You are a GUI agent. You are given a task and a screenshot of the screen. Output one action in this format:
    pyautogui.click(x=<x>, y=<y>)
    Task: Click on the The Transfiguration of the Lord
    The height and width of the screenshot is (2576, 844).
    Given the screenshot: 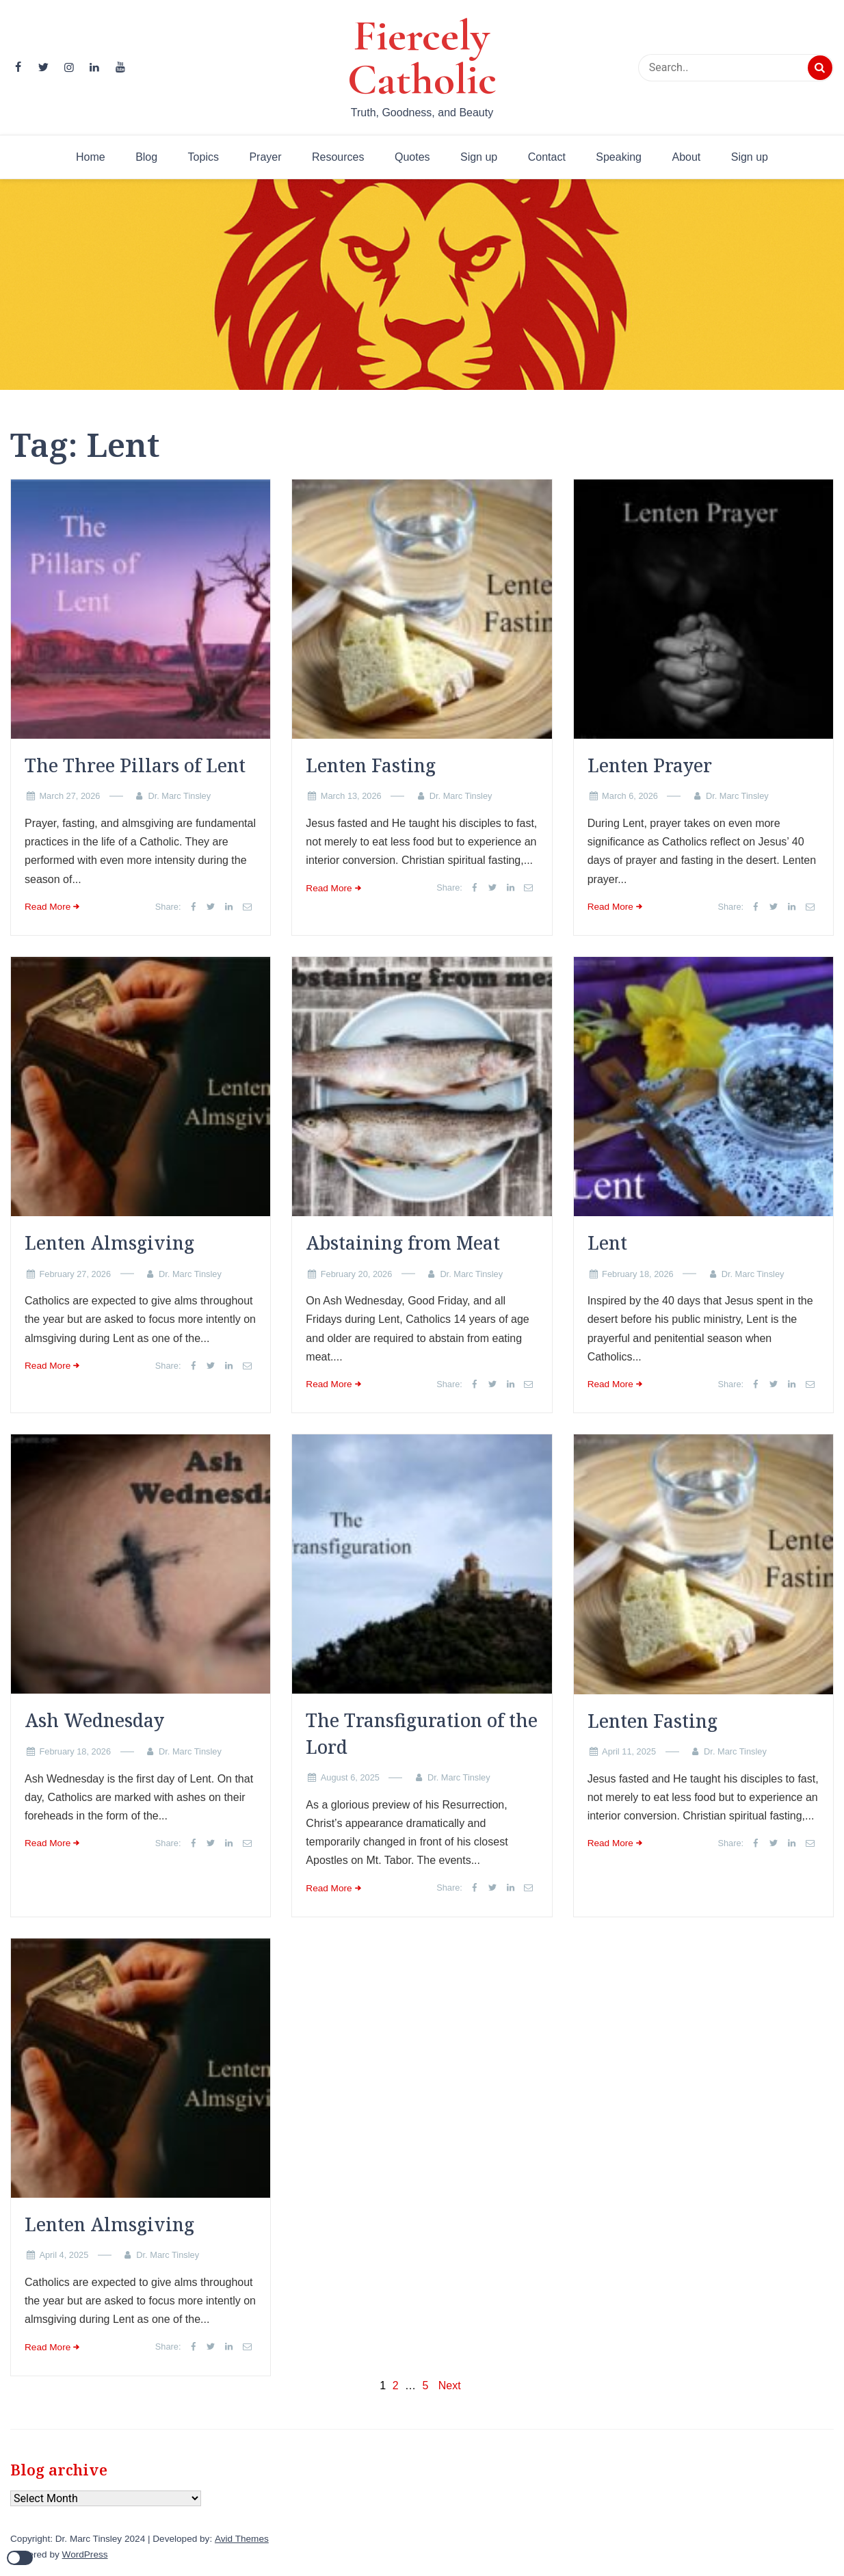 What is the action you would take?
    pyautogui.click(x=422, y=1733)
    